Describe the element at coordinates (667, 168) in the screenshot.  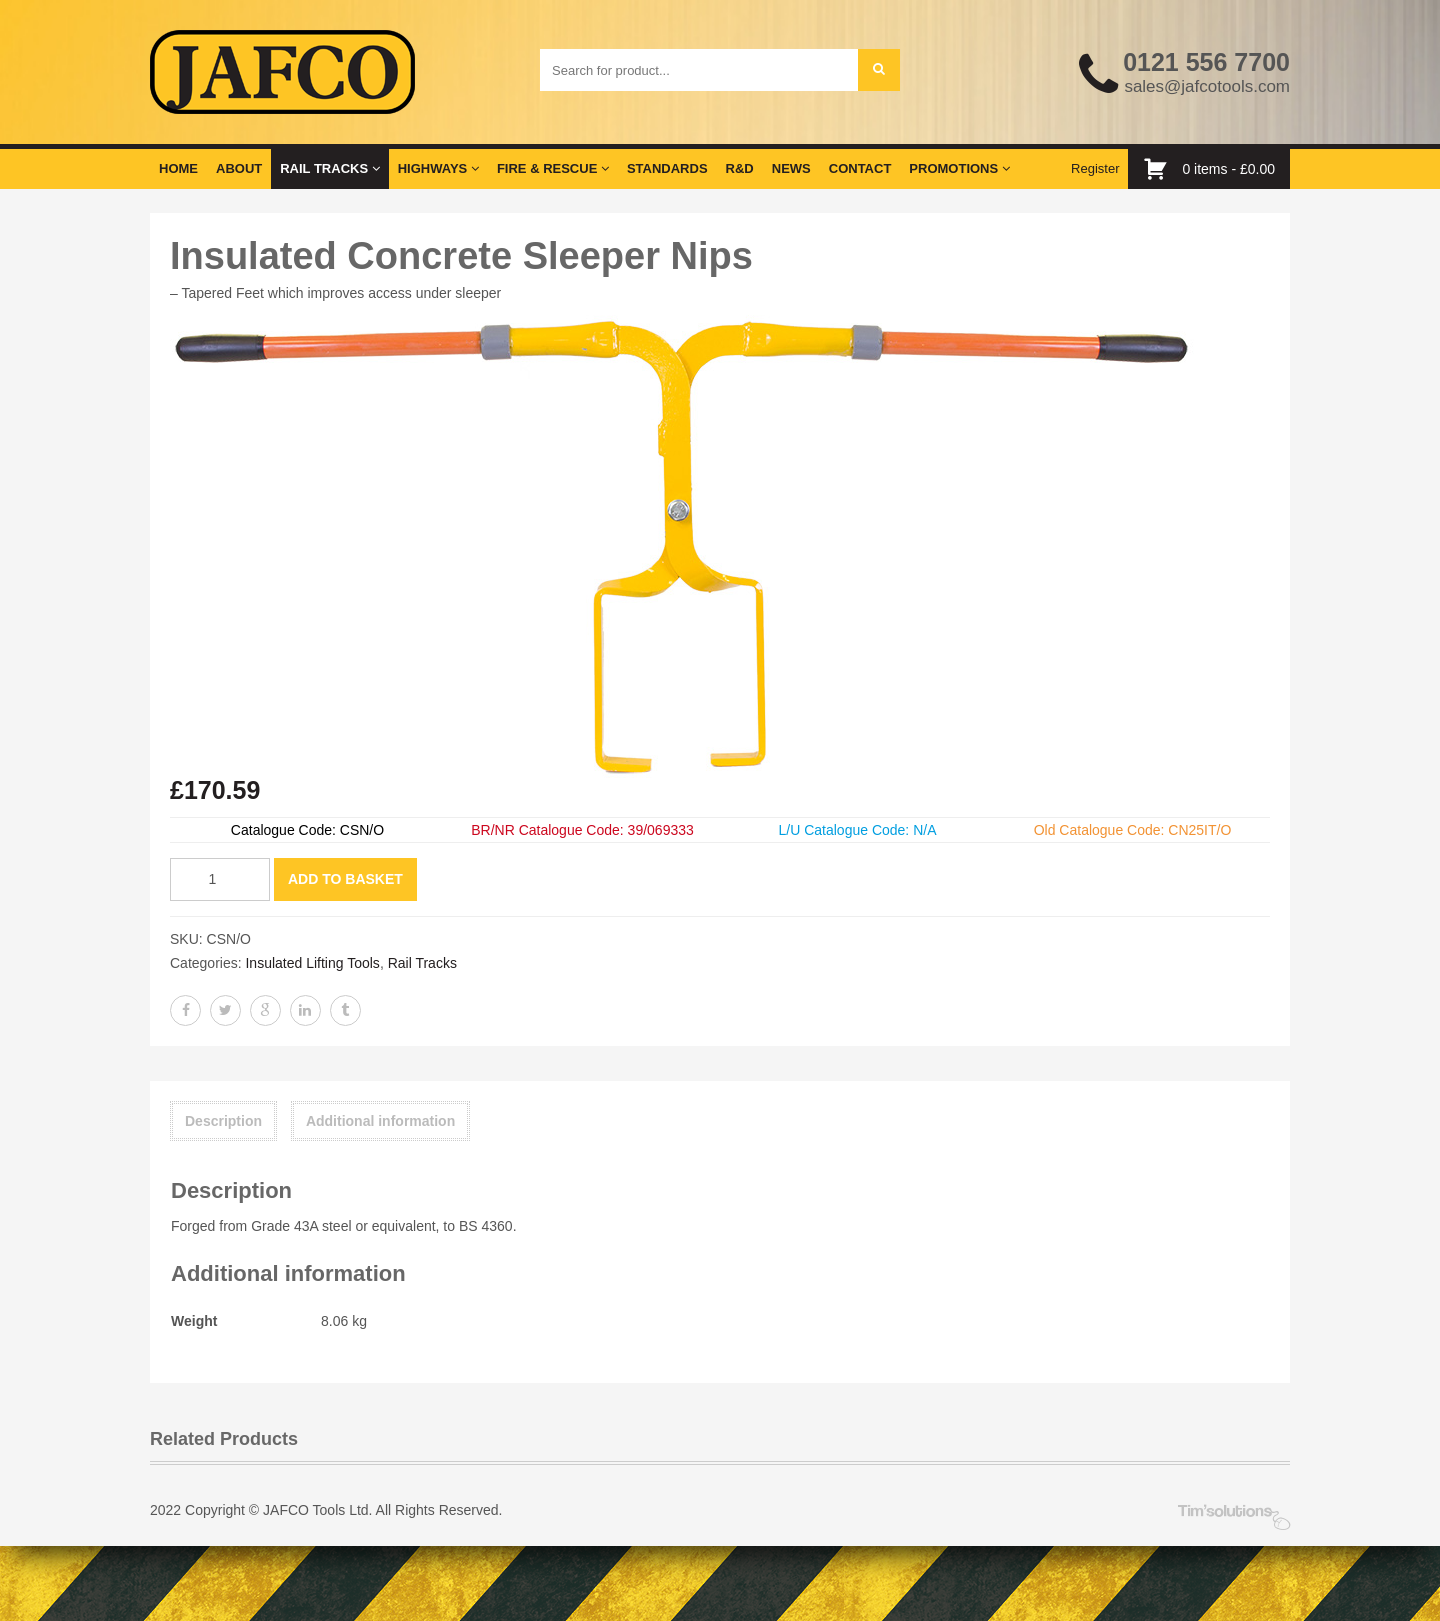
I see `Standards` at that location.